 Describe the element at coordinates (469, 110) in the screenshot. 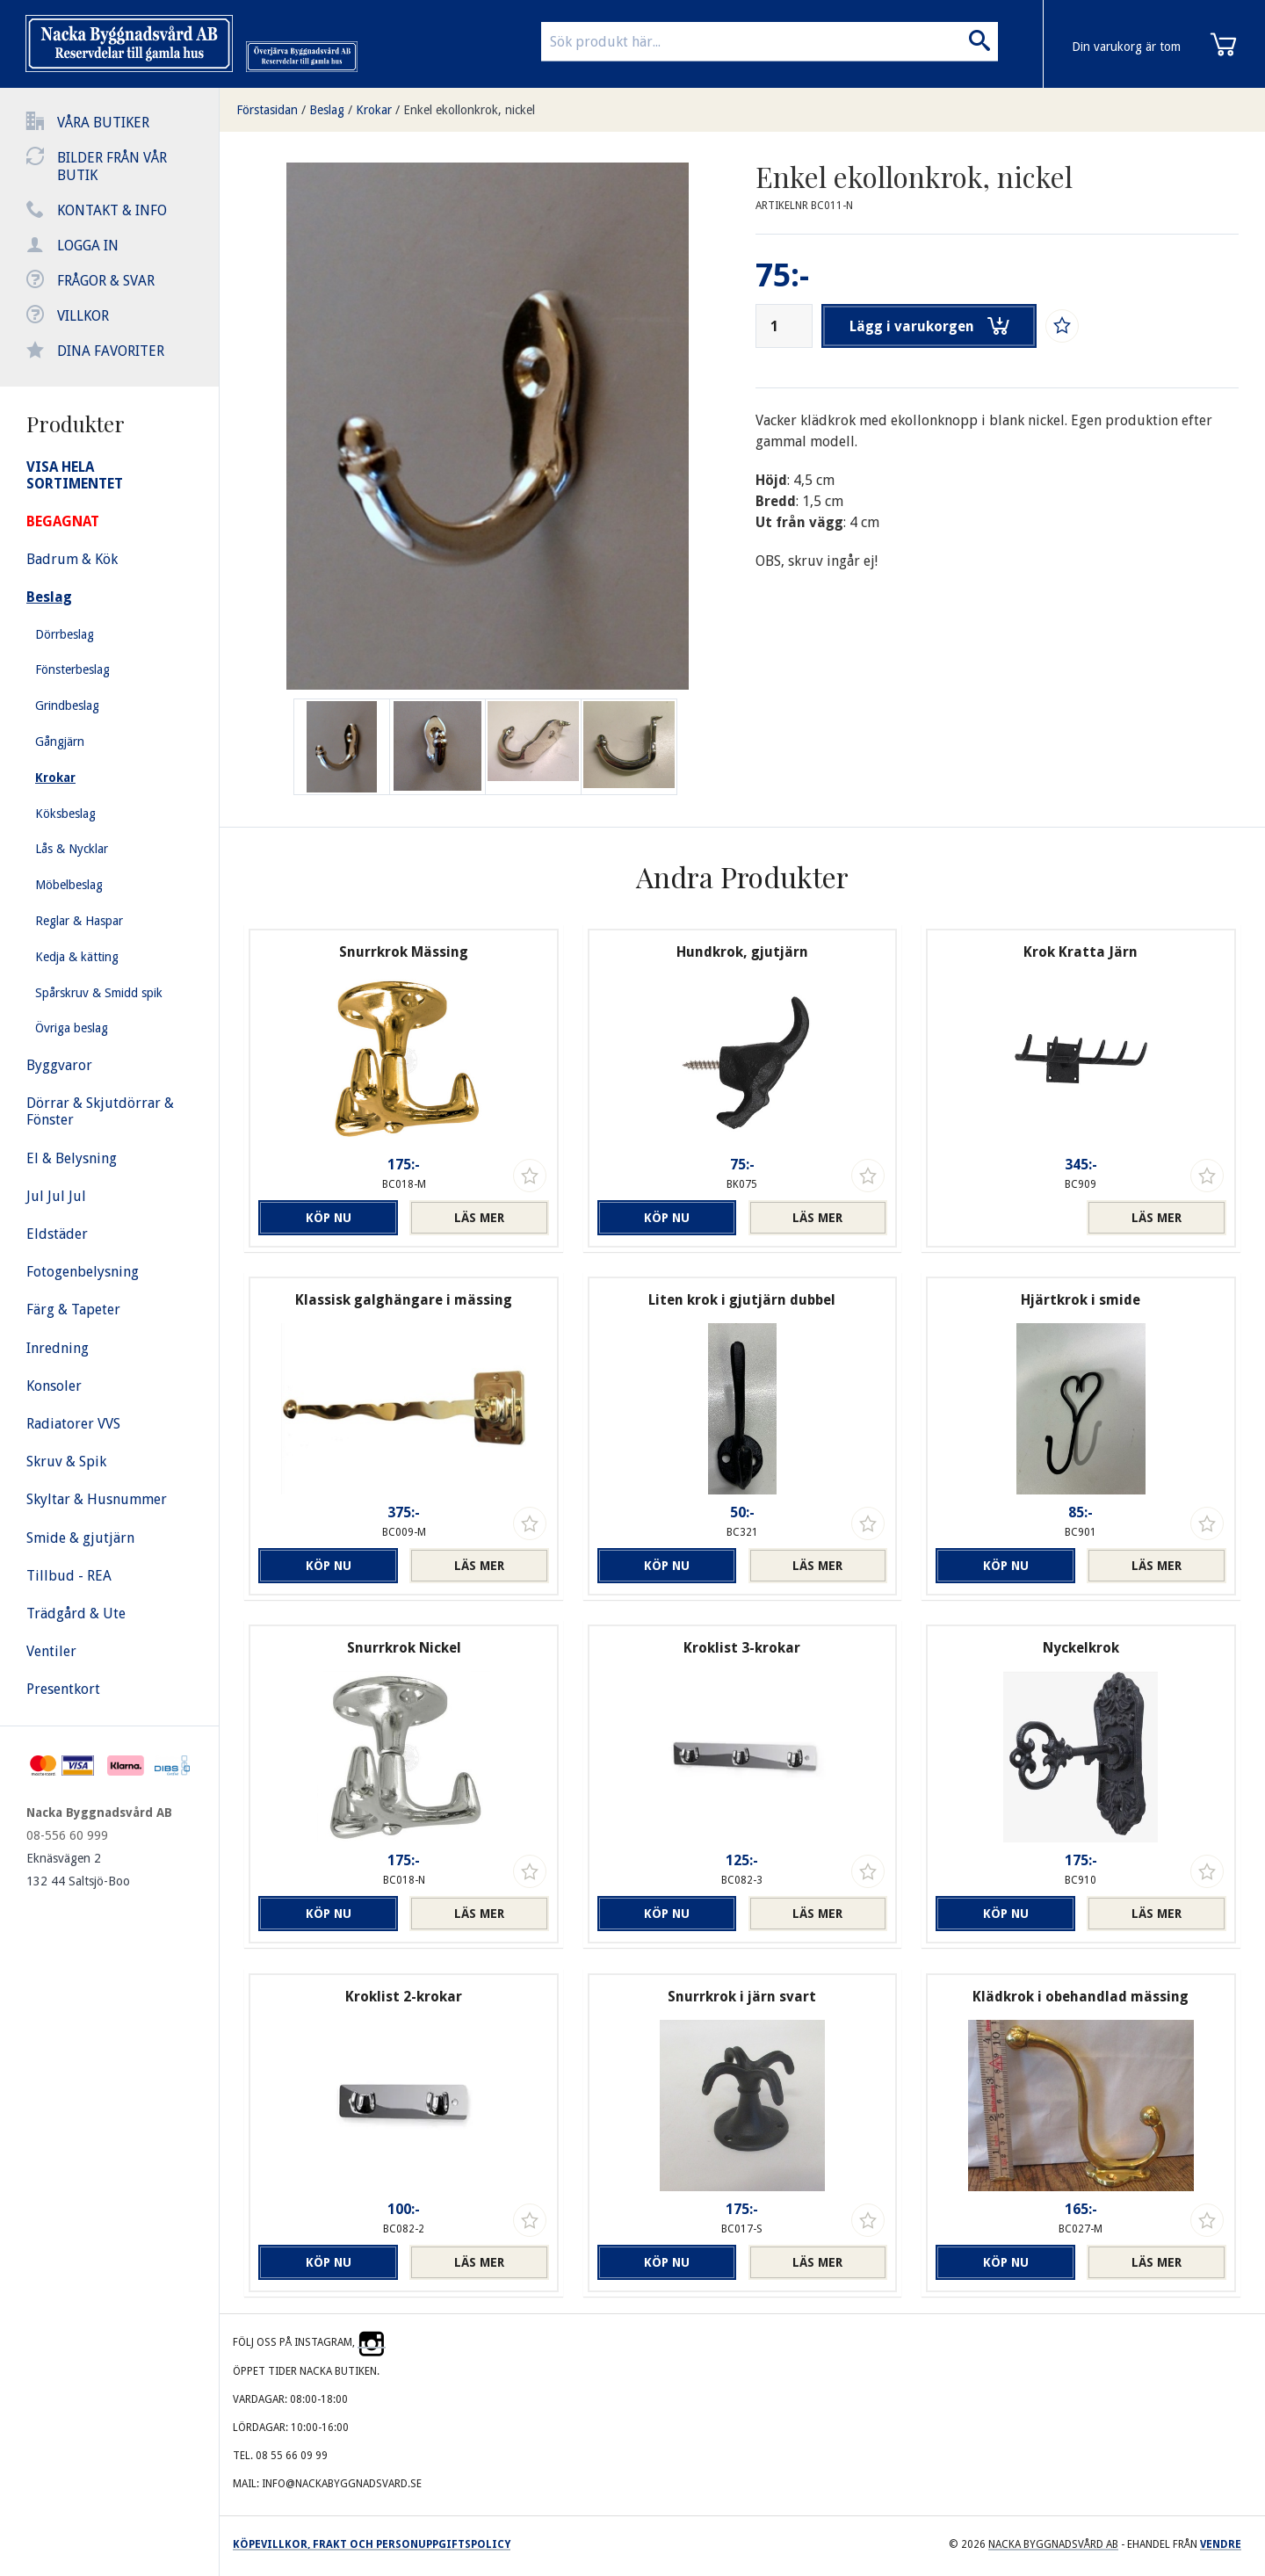

I see `Enkel ekollonkrok, nickel` at that location.